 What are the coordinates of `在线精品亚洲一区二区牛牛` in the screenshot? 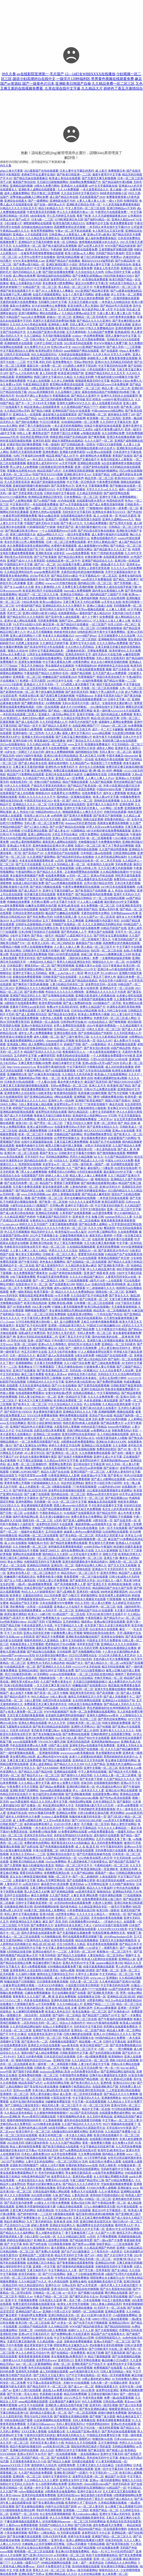 It's located at (63, 560).